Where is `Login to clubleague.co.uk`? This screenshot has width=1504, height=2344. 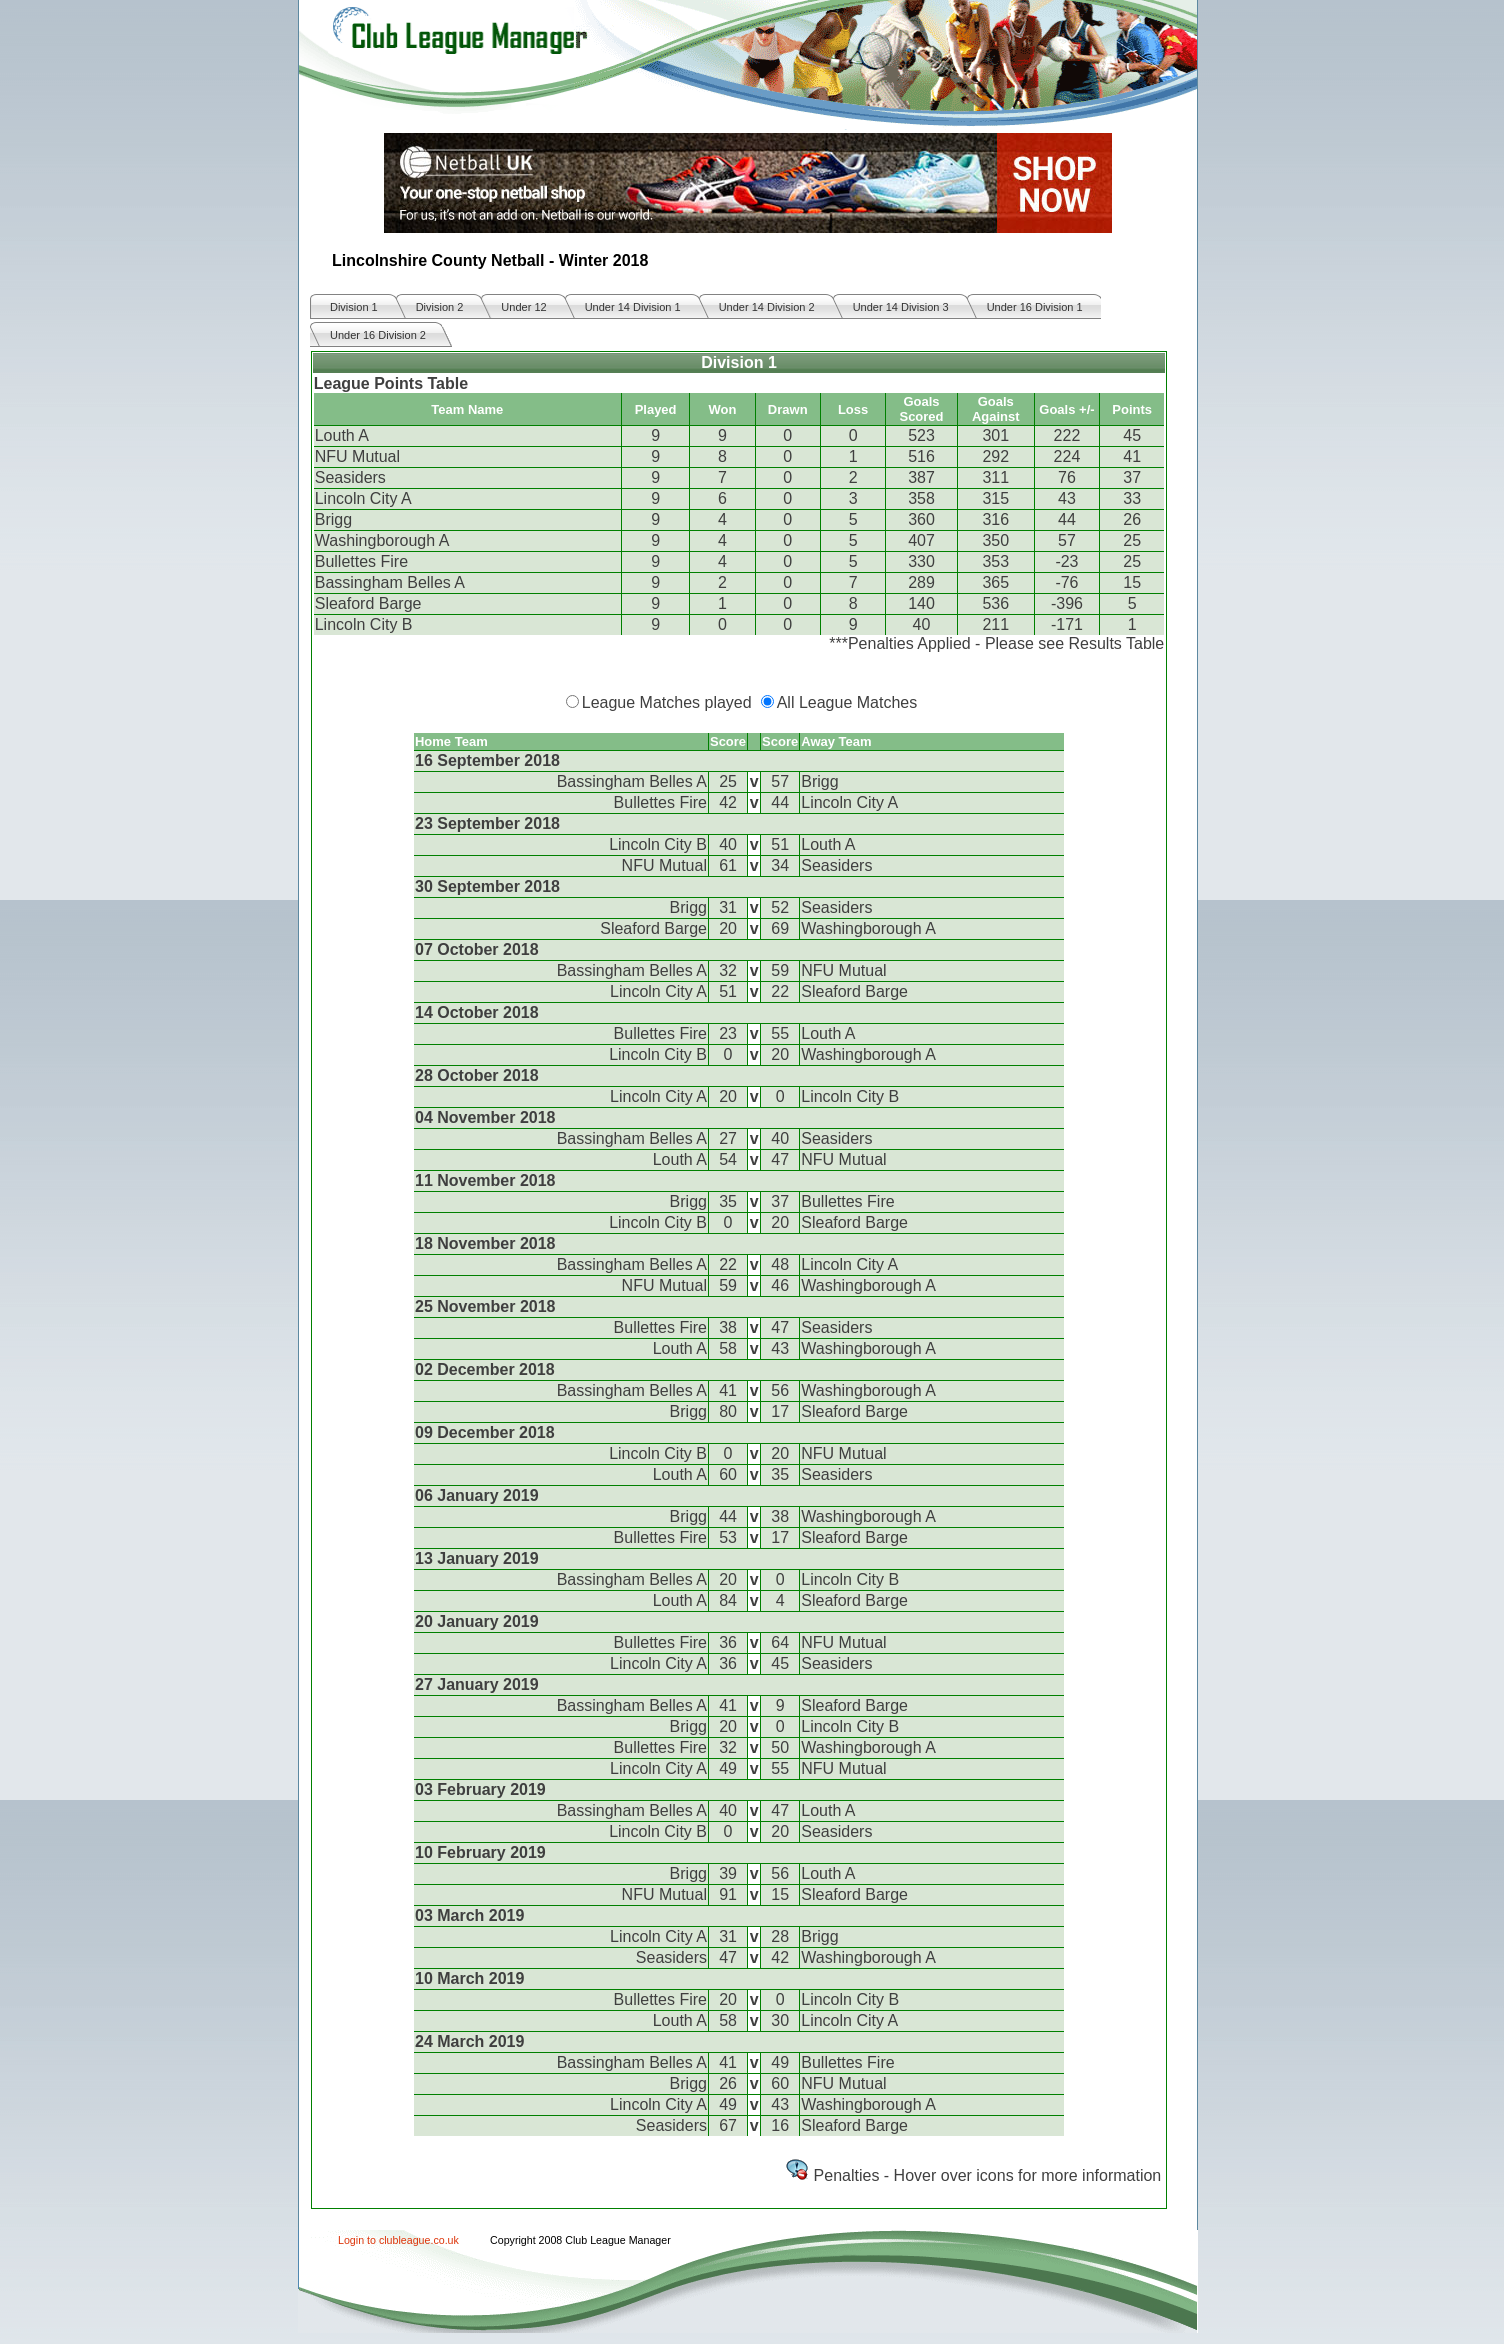
Login to clubleague.co.uk is located at coordinates (398, 2240).